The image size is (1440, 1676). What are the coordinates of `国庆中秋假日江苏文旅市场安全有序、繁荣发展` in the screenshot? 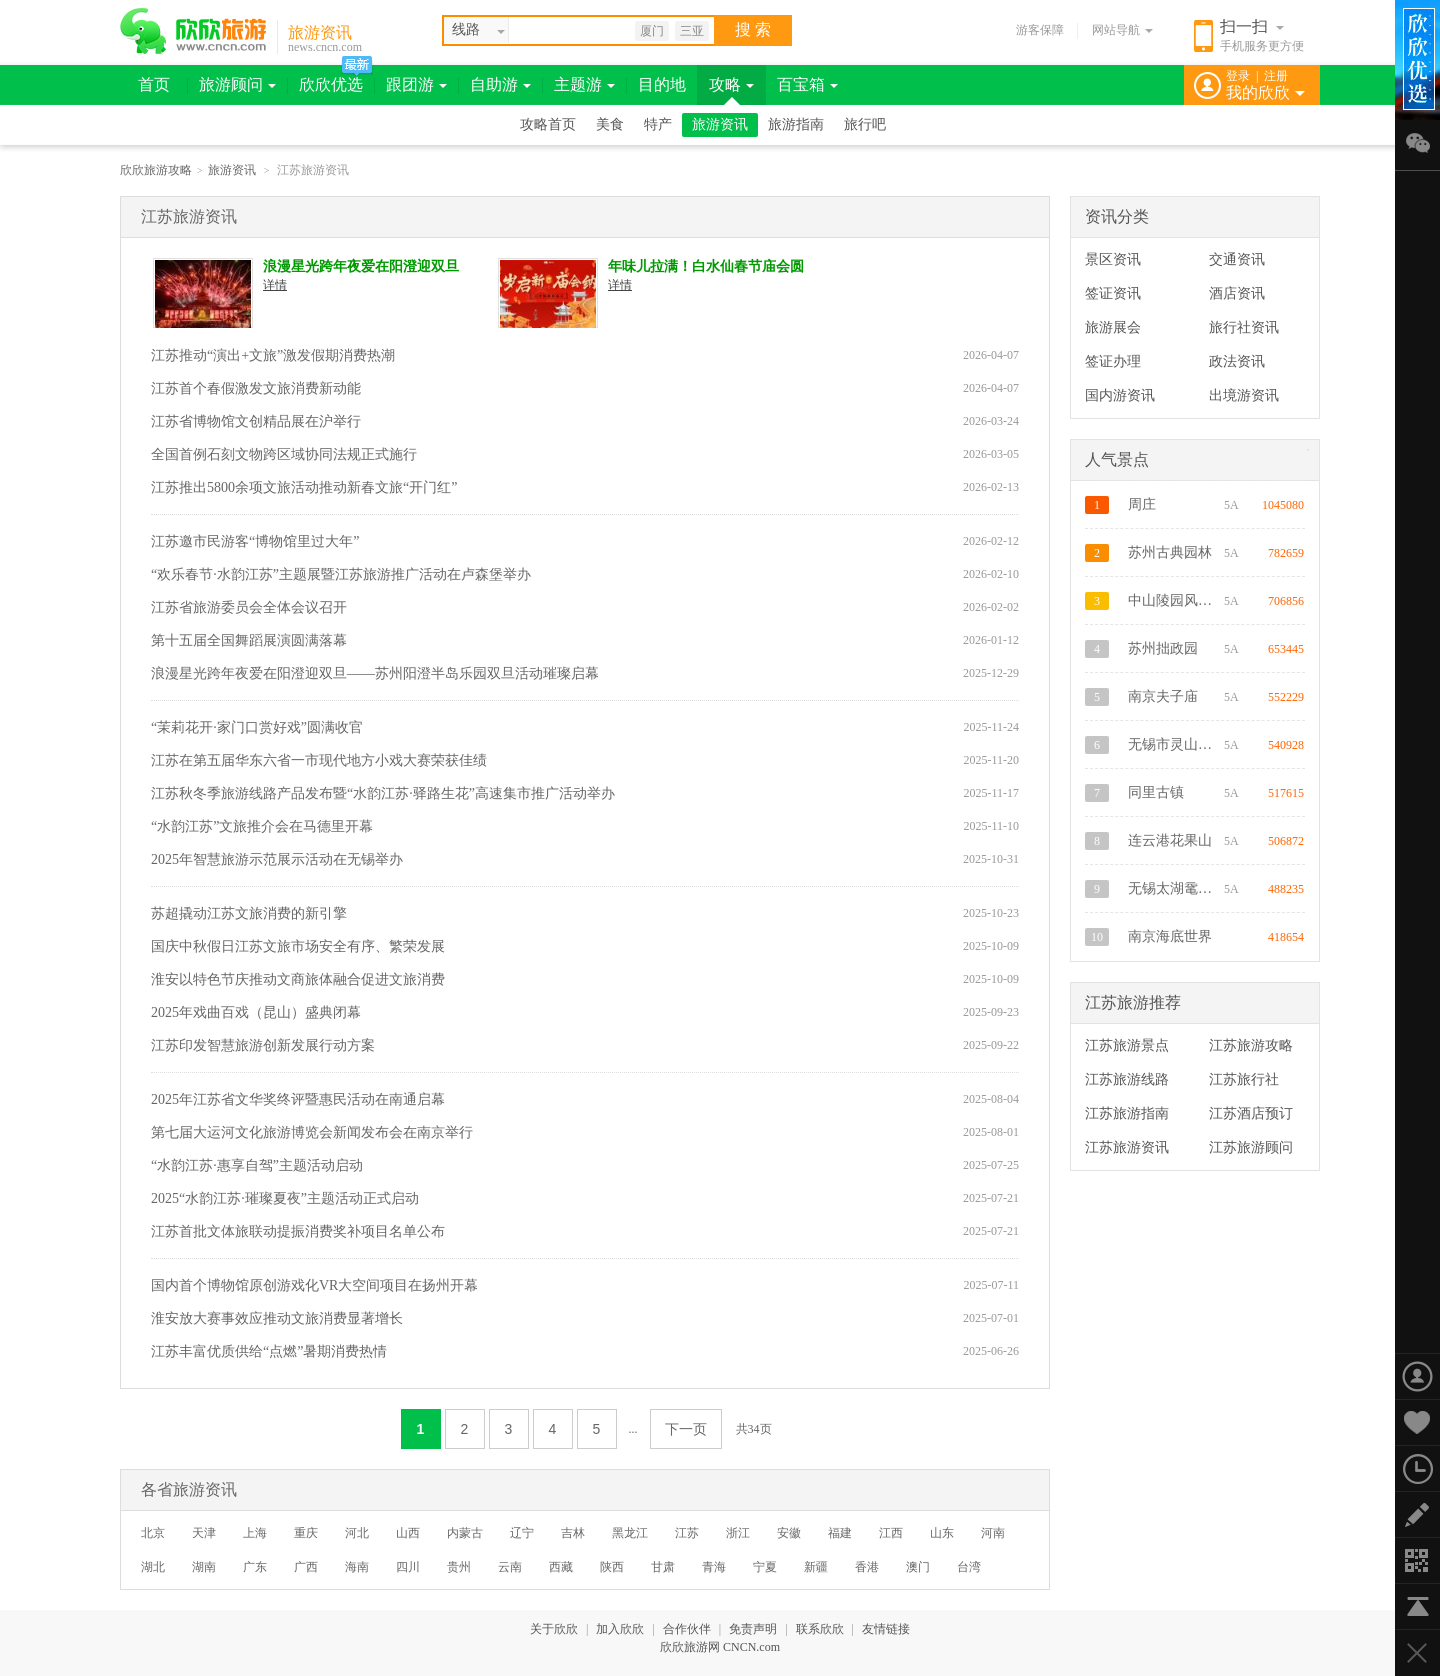 It's located at (298, 946).